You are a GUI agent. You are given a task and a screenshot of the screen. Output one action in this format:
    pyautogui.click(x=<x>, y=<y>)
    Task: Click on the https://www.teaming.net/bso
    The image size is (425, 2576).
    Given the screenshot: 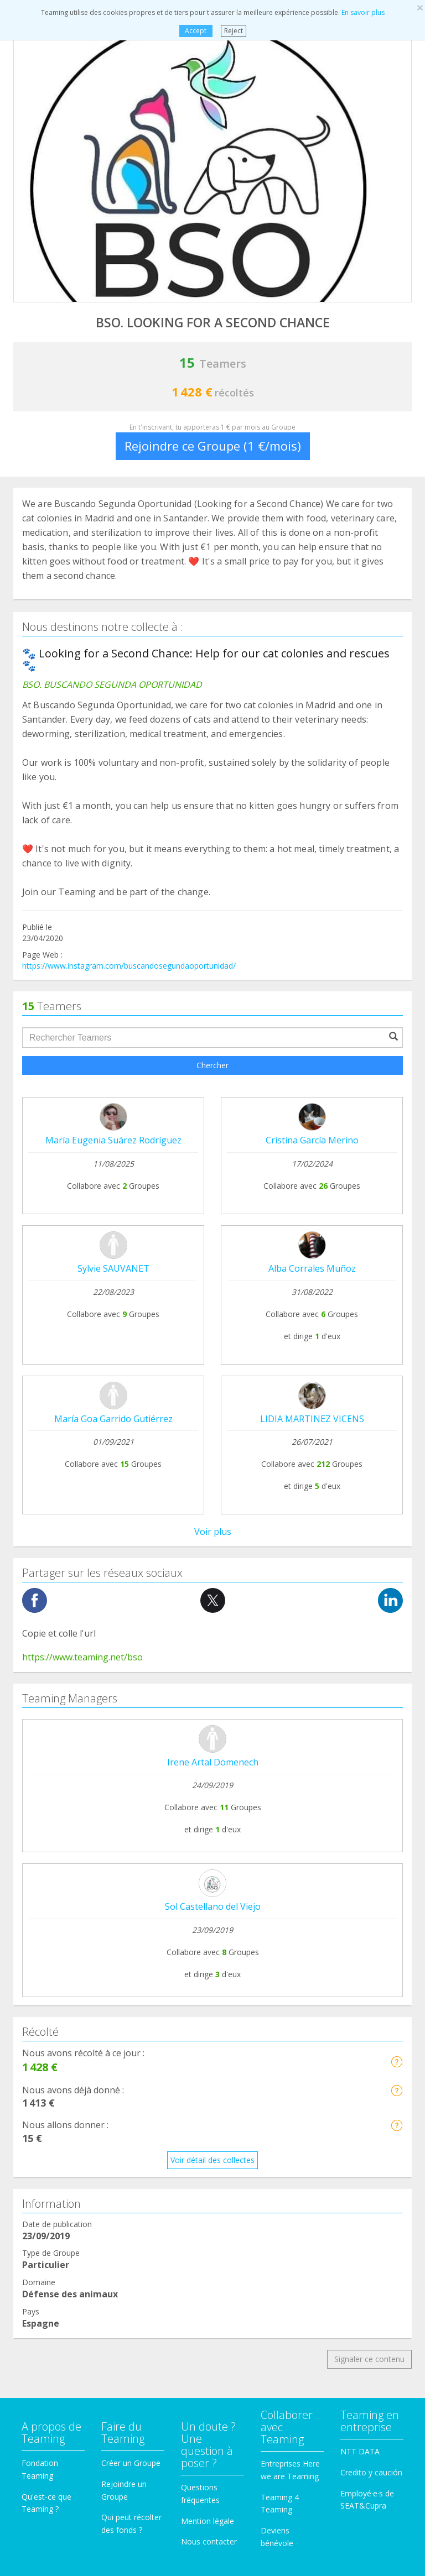 What is the action you would take?
    pyautogui.click(x=82, y=1102)
    